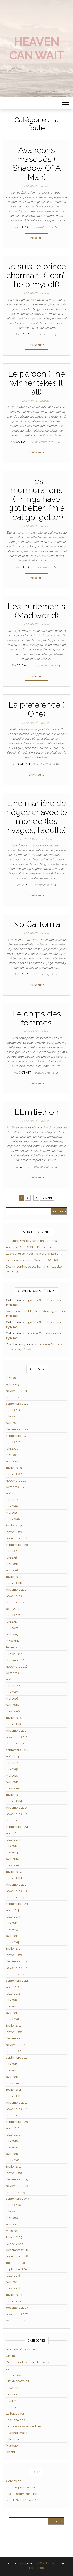  What do you see at coordinates (14, 1955) in the screenshot?
I see `janvier 2013` at bounding box center [14, 1955].